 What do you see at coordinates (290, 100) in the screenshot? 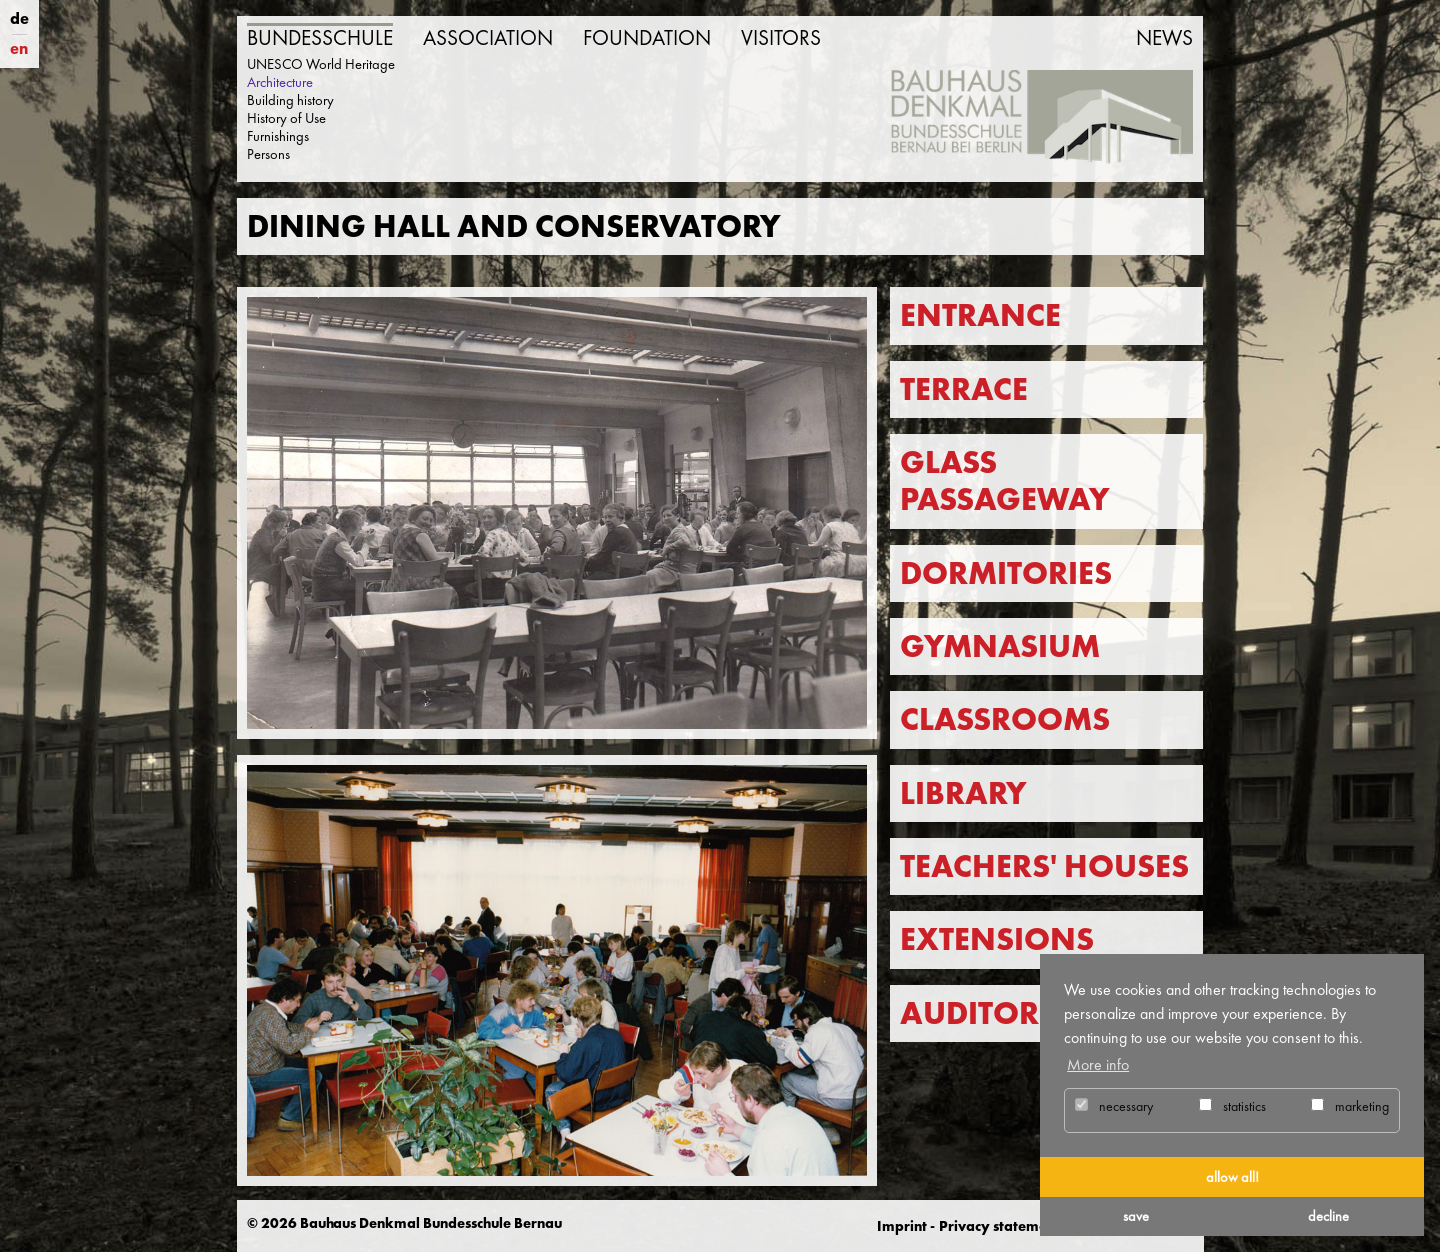
I see `Building history` at bounding box center [290, 100].